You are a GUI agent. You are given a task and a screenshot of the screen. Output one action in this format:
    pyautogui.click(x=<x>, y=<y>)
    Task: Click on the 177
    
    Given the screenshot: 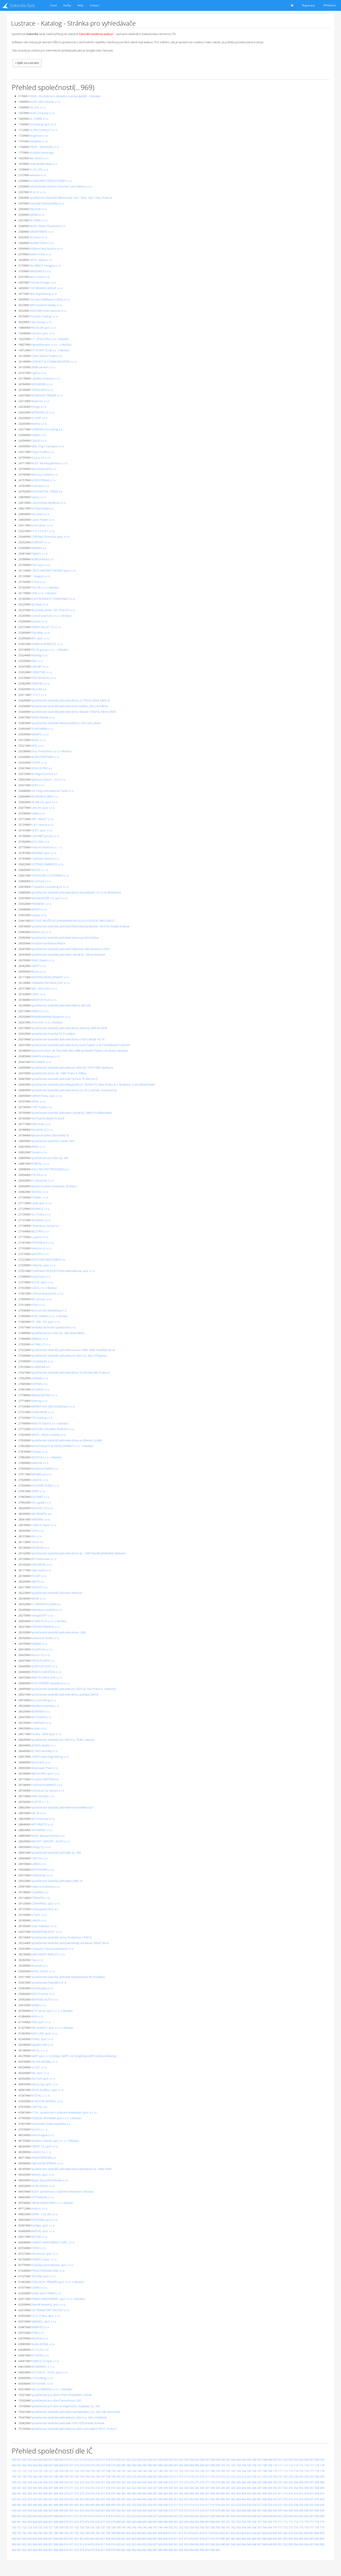 What is the action you would take?
    pyautogui.click(x=311, y=2471)
    